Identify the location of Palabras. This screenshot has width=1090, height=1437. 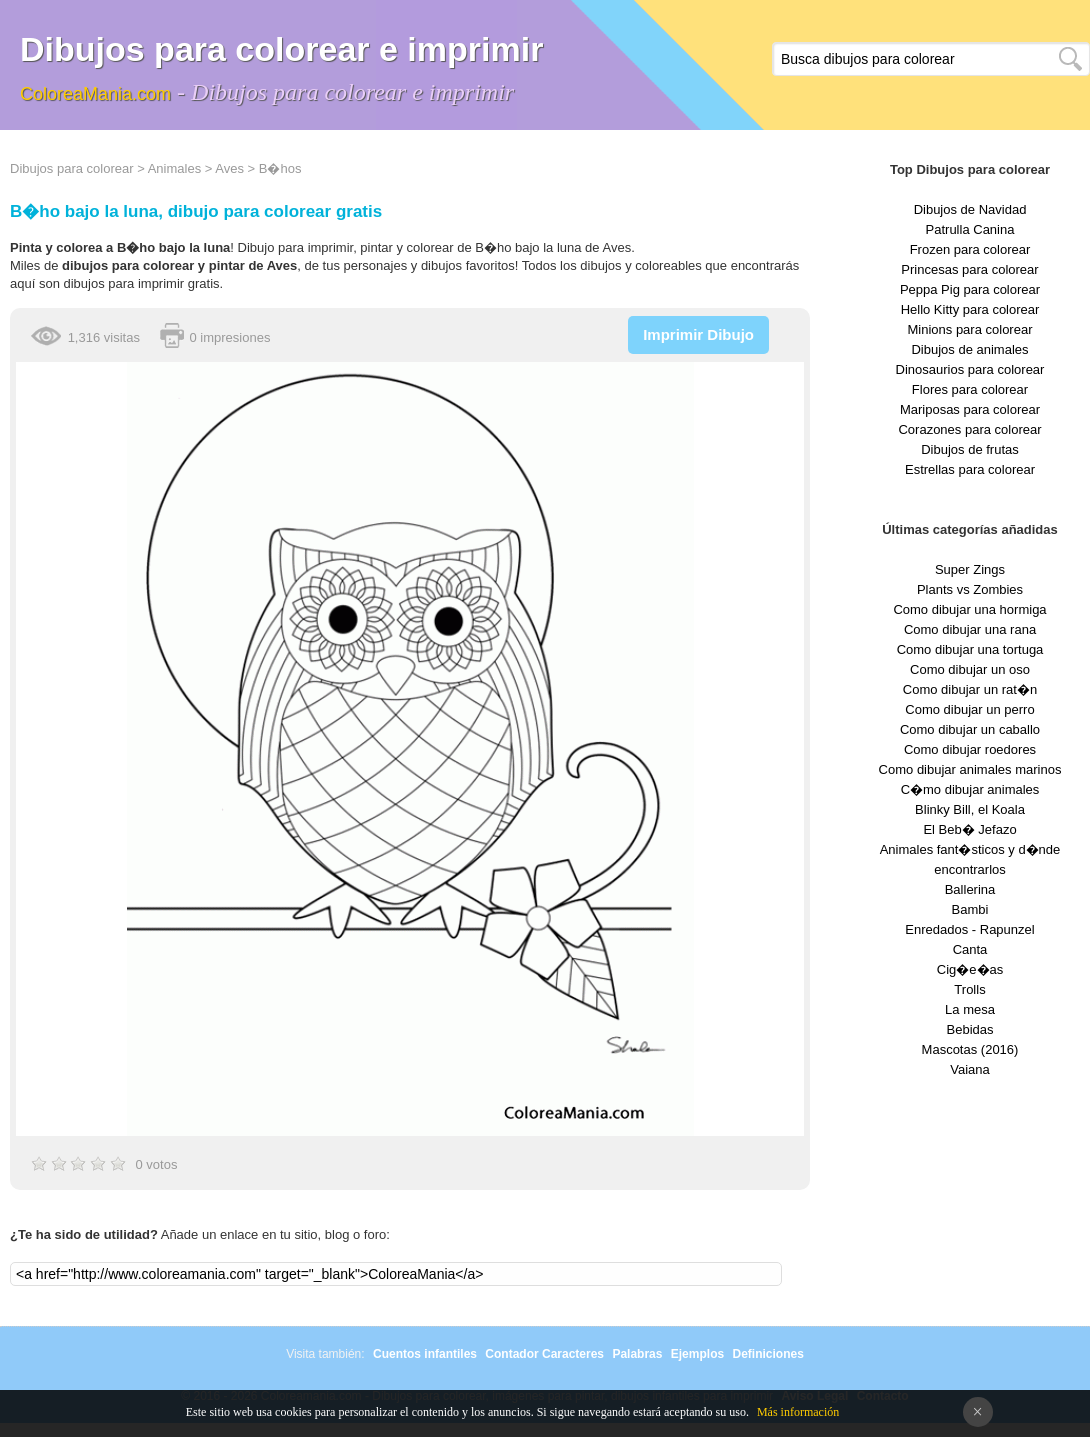
(637, 1354).